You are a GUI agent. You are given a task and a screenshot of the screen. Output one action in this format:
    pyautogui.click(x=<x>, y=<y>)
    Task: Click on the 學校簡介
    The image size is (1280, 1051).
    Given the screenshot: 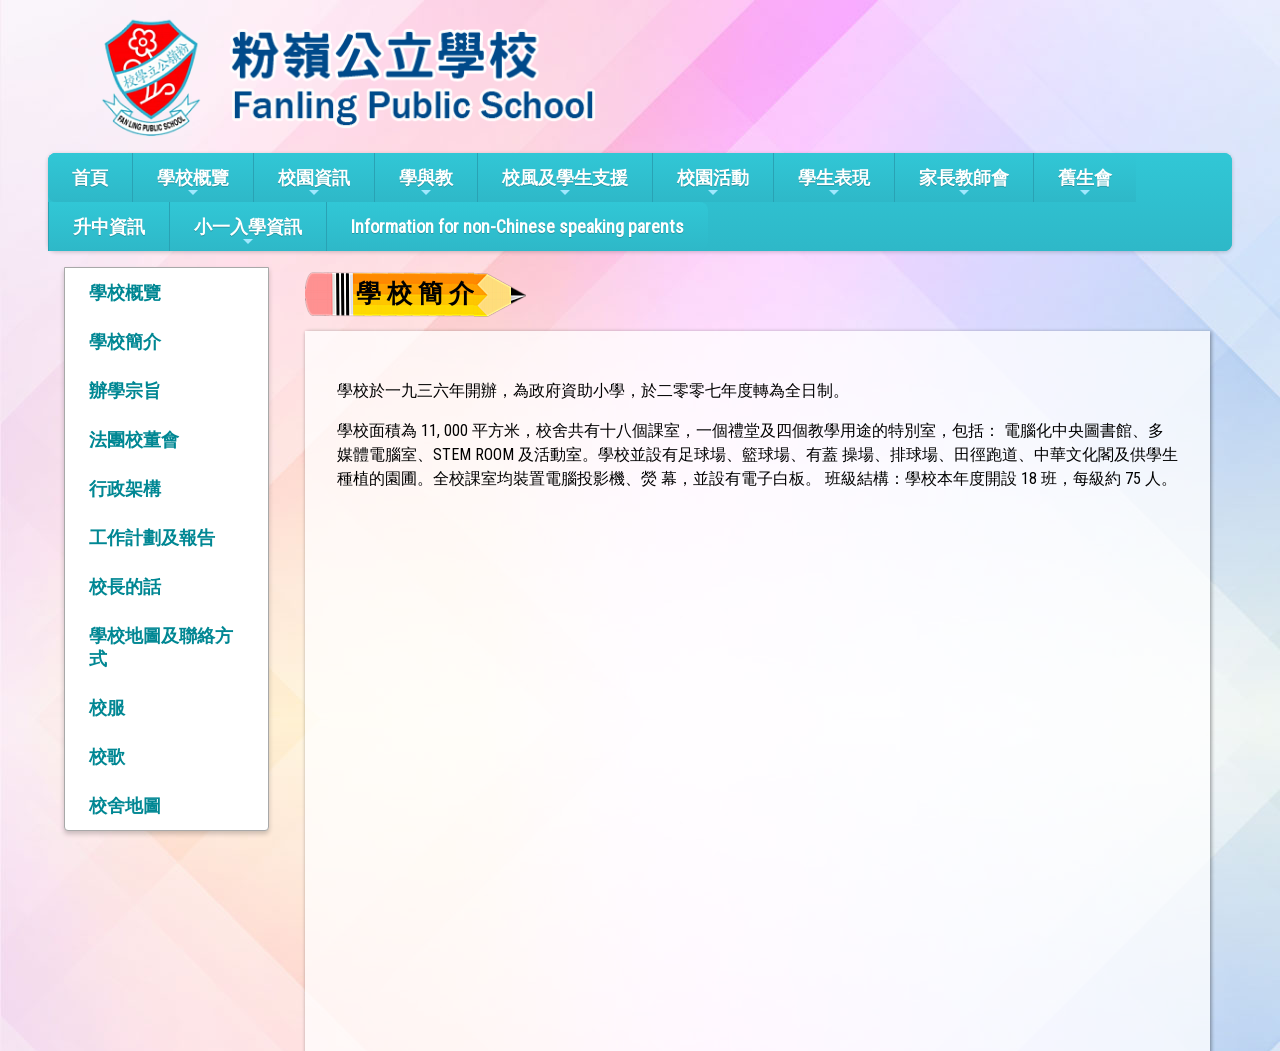 What is the action you would take?
    pyautogui.click(x=125, y=341)
    